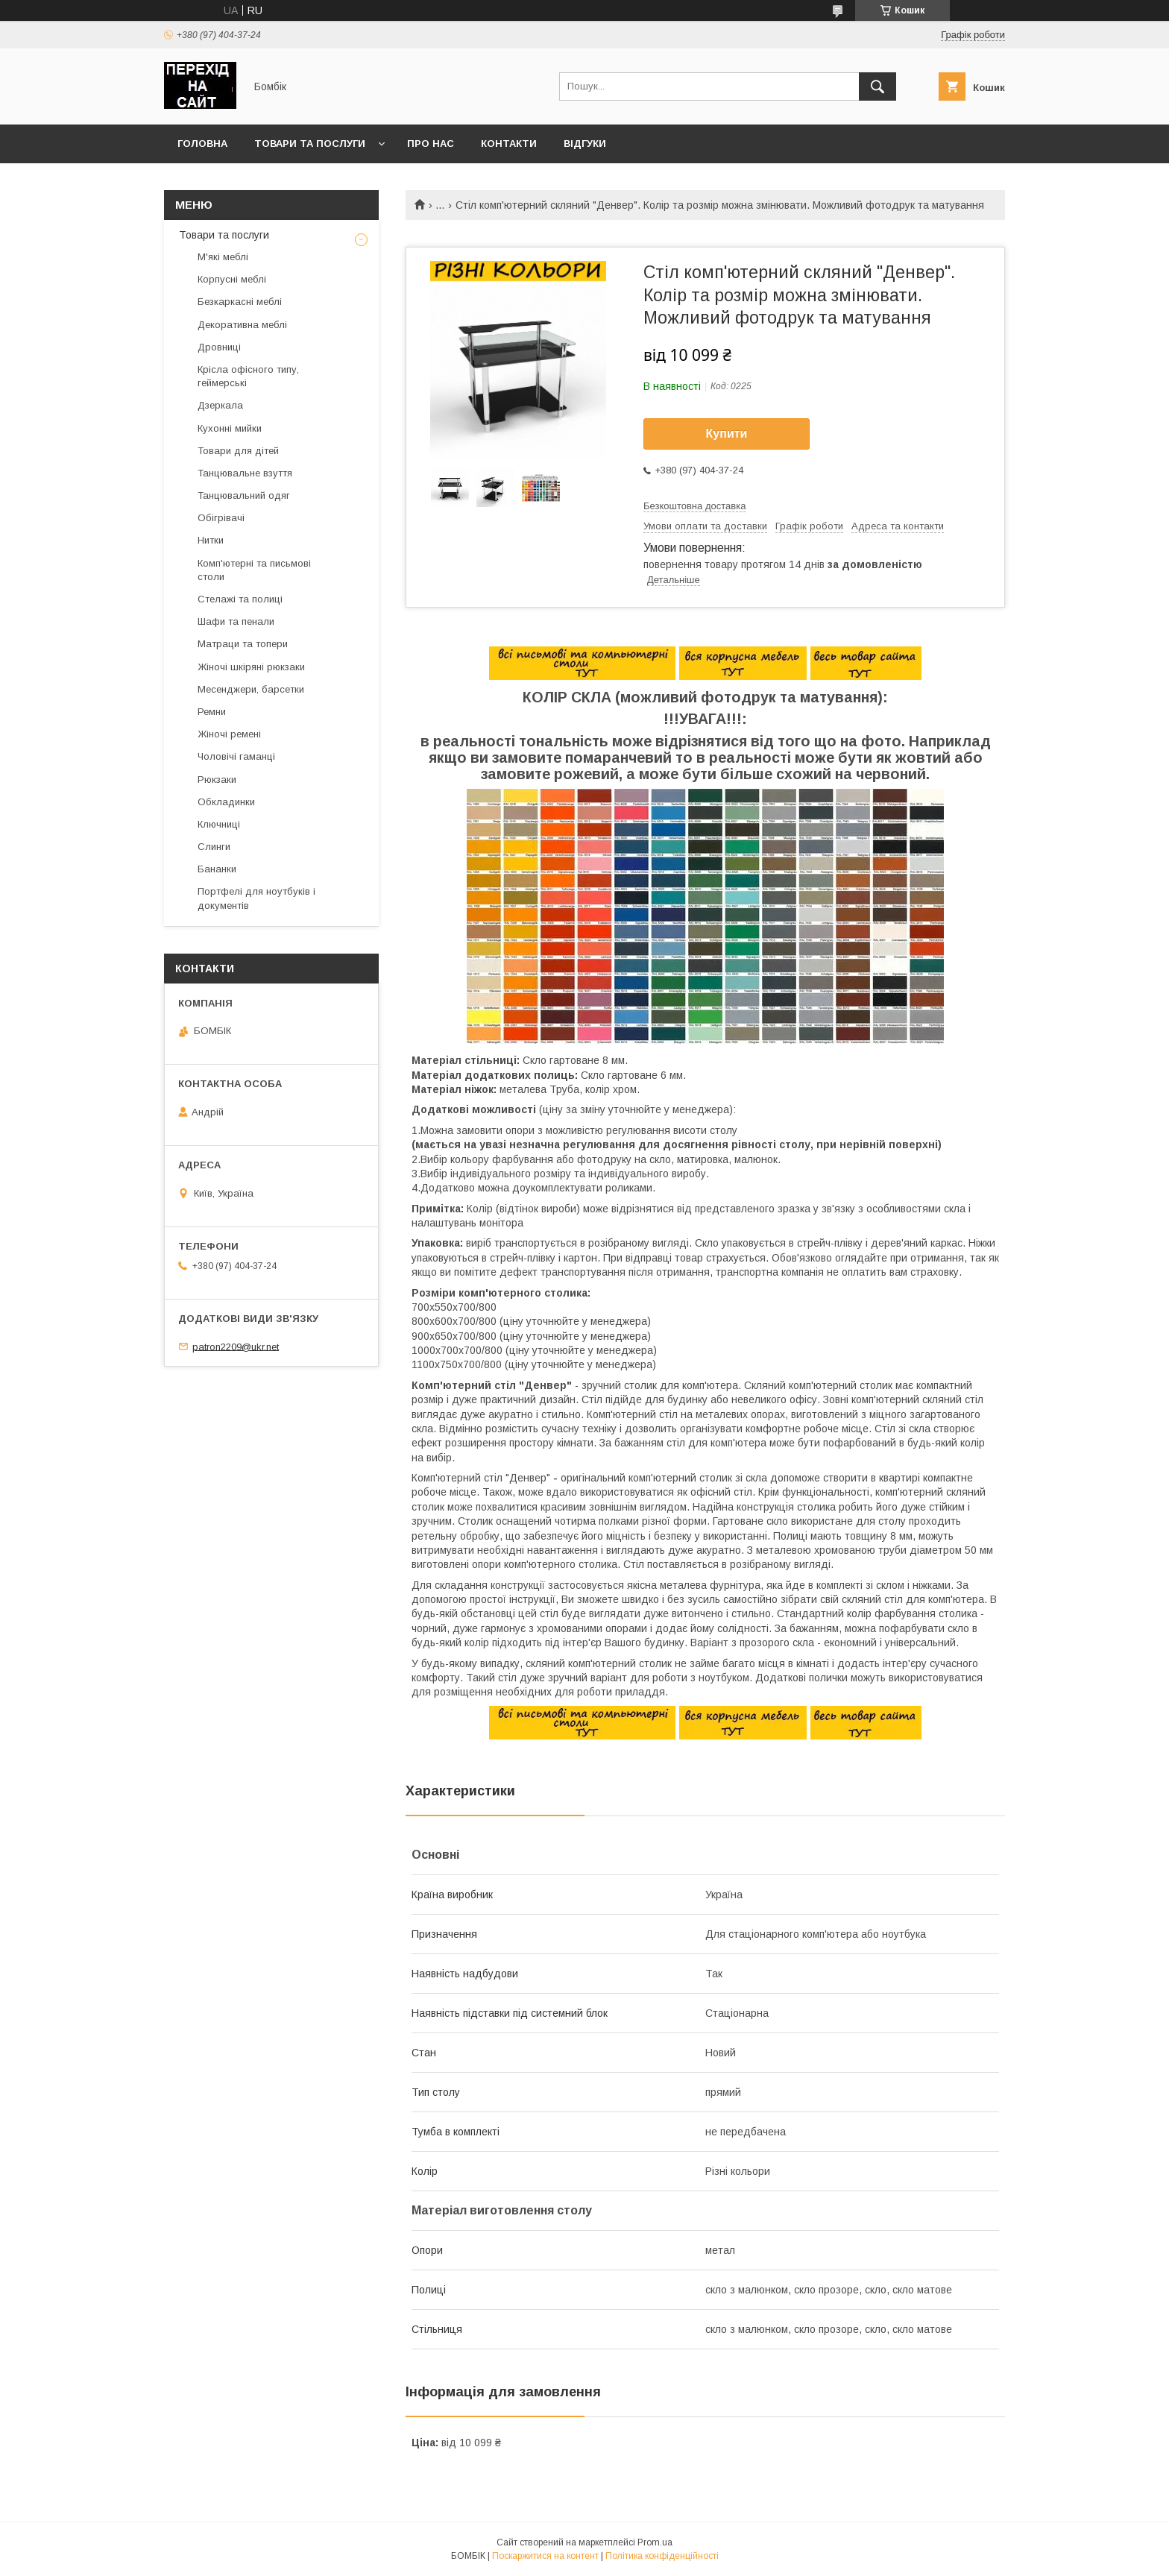 The image size is (1169, 2576). What do you see at coordinates (254, 570) in the screenshot?
I see `Комп'ютерні та письмові столи` at bounding box center [254, 570].